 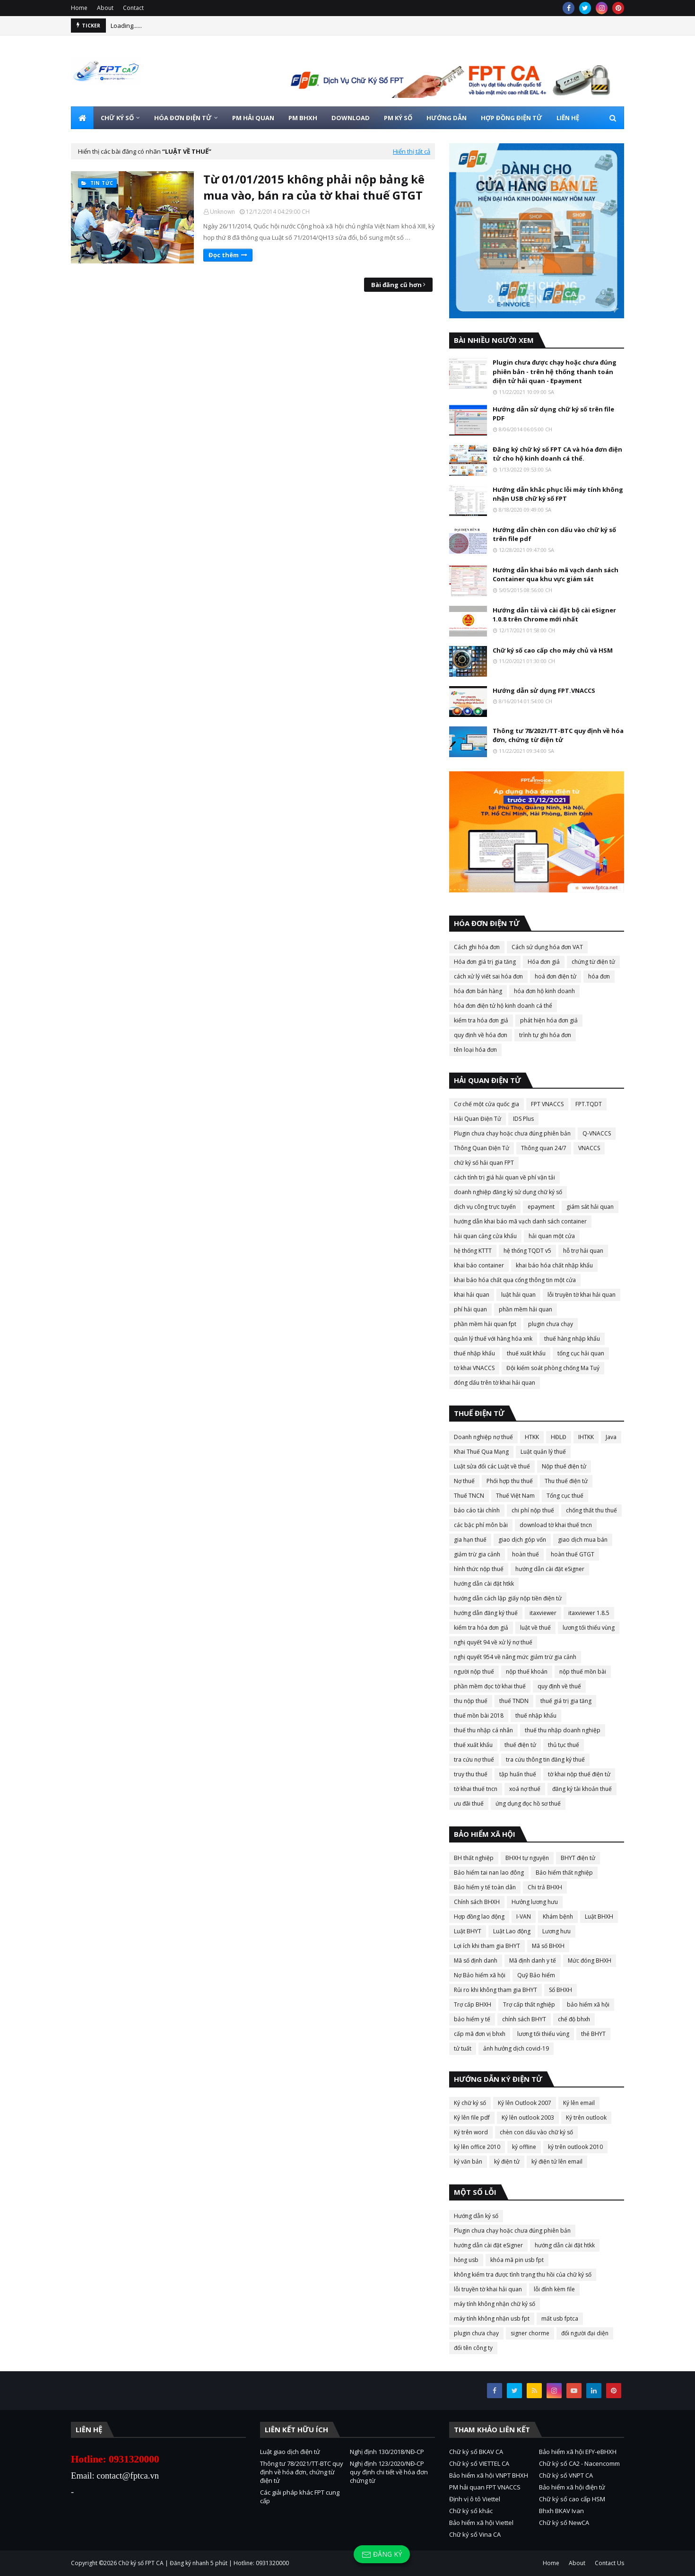 What do you see at coordinates (593, 2034) in the screenshot?
I see `thẻ BHYT` at bounding box center [593, 2034].